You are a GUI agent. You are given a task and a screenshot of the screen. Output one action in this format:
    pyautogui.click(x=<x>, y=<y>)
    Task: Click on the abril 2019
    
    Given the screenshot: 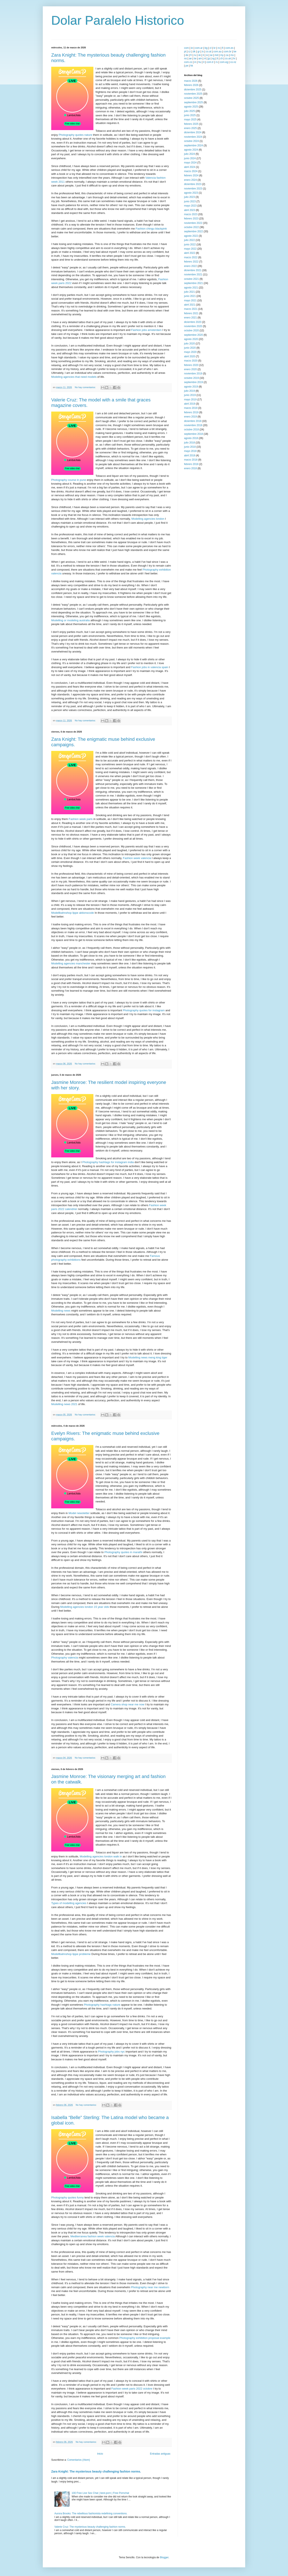 What is the action you would take?
    pyautogui.click(x=189, y=403)
    